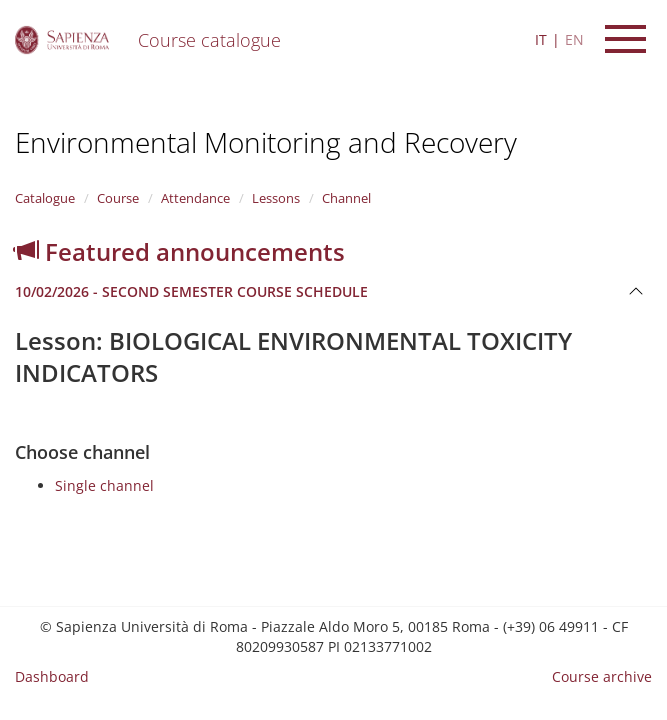 Image resolution: width=667 pixels, height=720 pixels. What do you see at coordinates (195, 198) in the screenshot?
I see `Attendance` at bounding box center [195, 198].